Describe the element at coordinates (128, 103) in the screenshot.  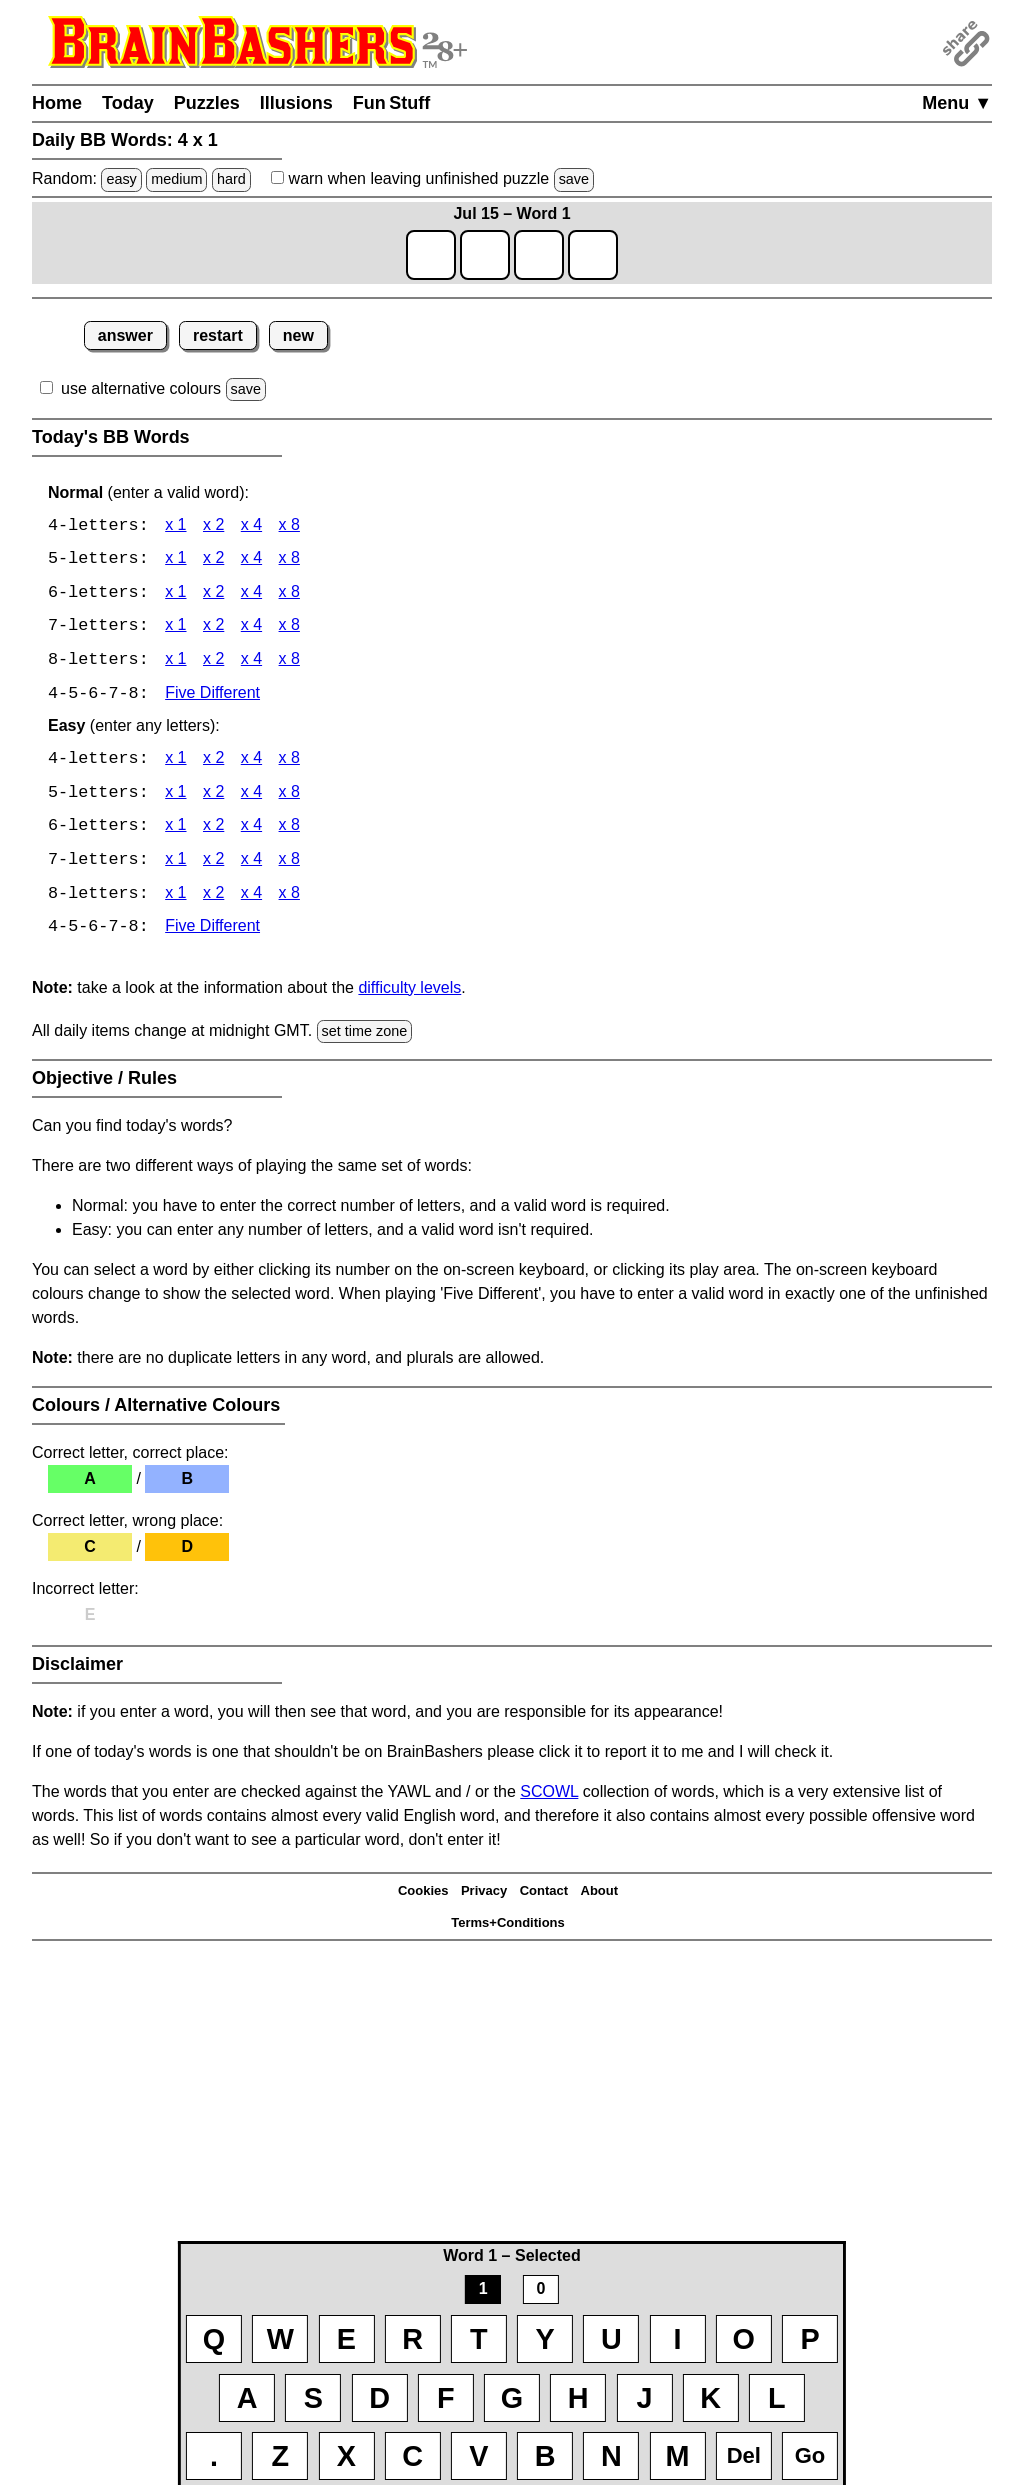
I see `Today` at that location.